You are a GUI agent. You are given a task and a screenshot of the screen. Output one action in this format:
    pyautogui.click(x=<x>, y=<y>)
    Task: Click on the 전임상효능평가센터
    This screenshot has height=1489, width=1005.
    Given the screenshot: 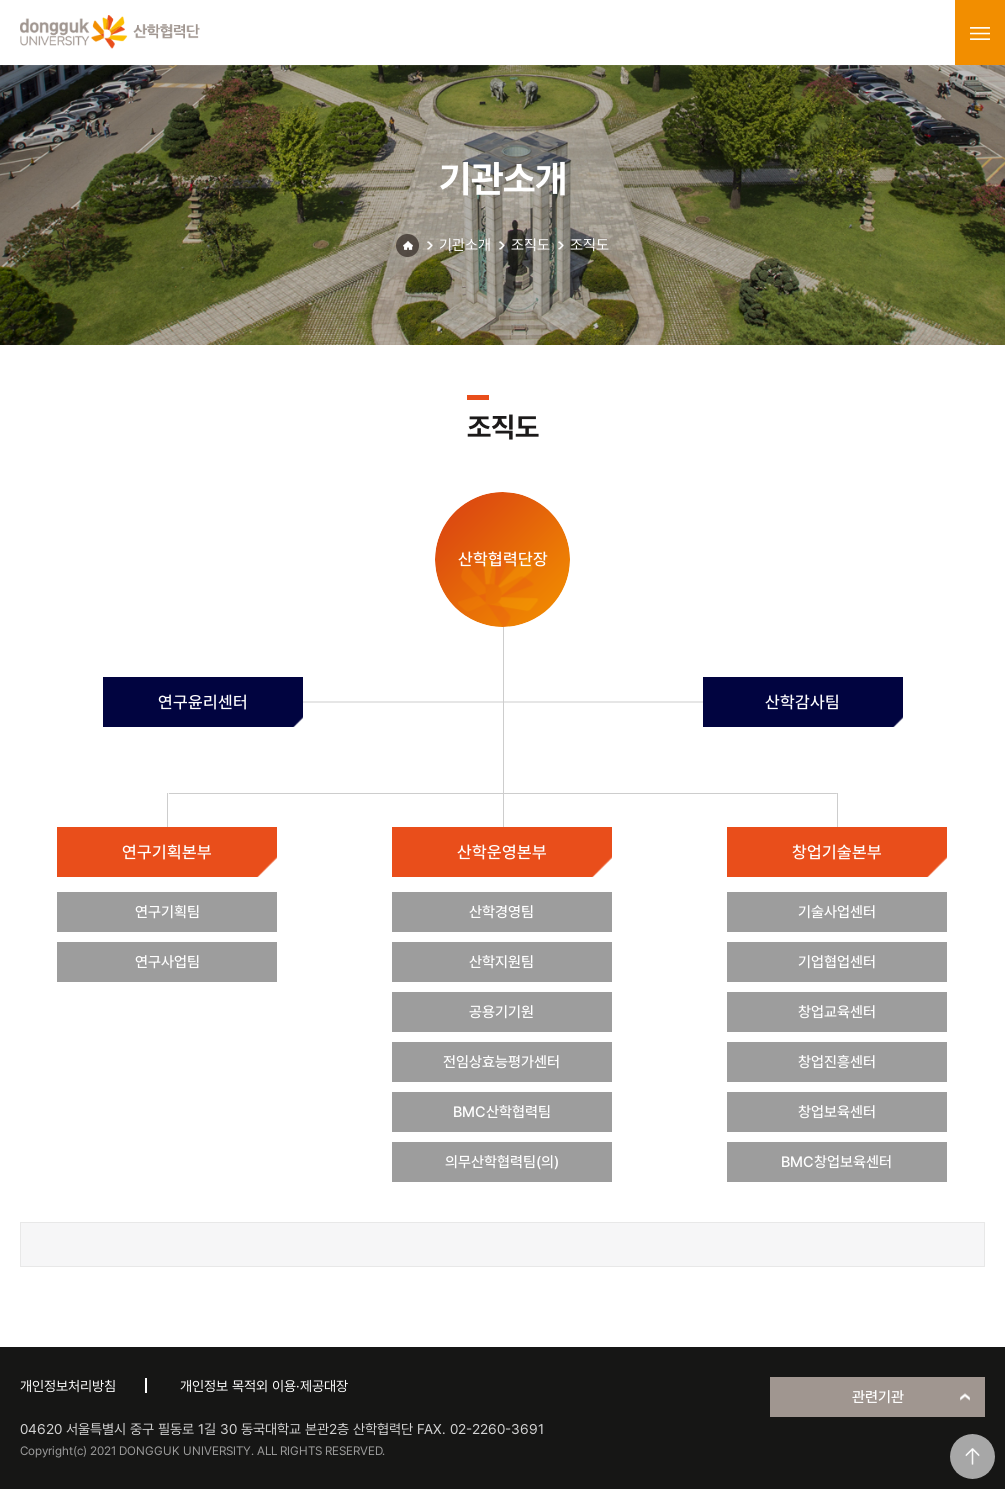 What is the action you would take?
    pyautogui.click(x=501, y=1062)
    